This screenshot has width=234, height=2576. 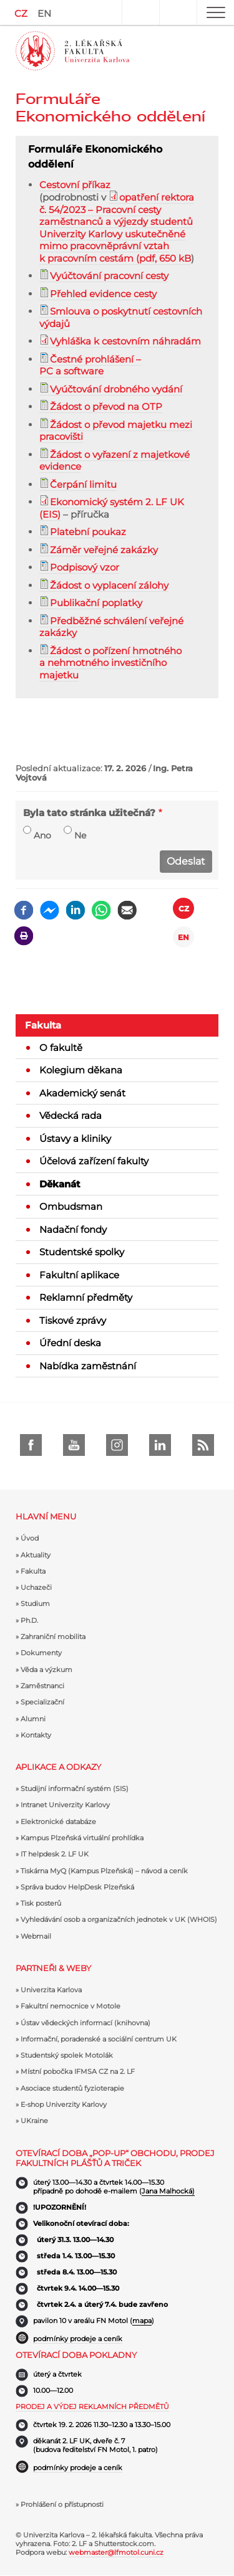 I want to click on Akademický senát, so click(x=82, y=1093).